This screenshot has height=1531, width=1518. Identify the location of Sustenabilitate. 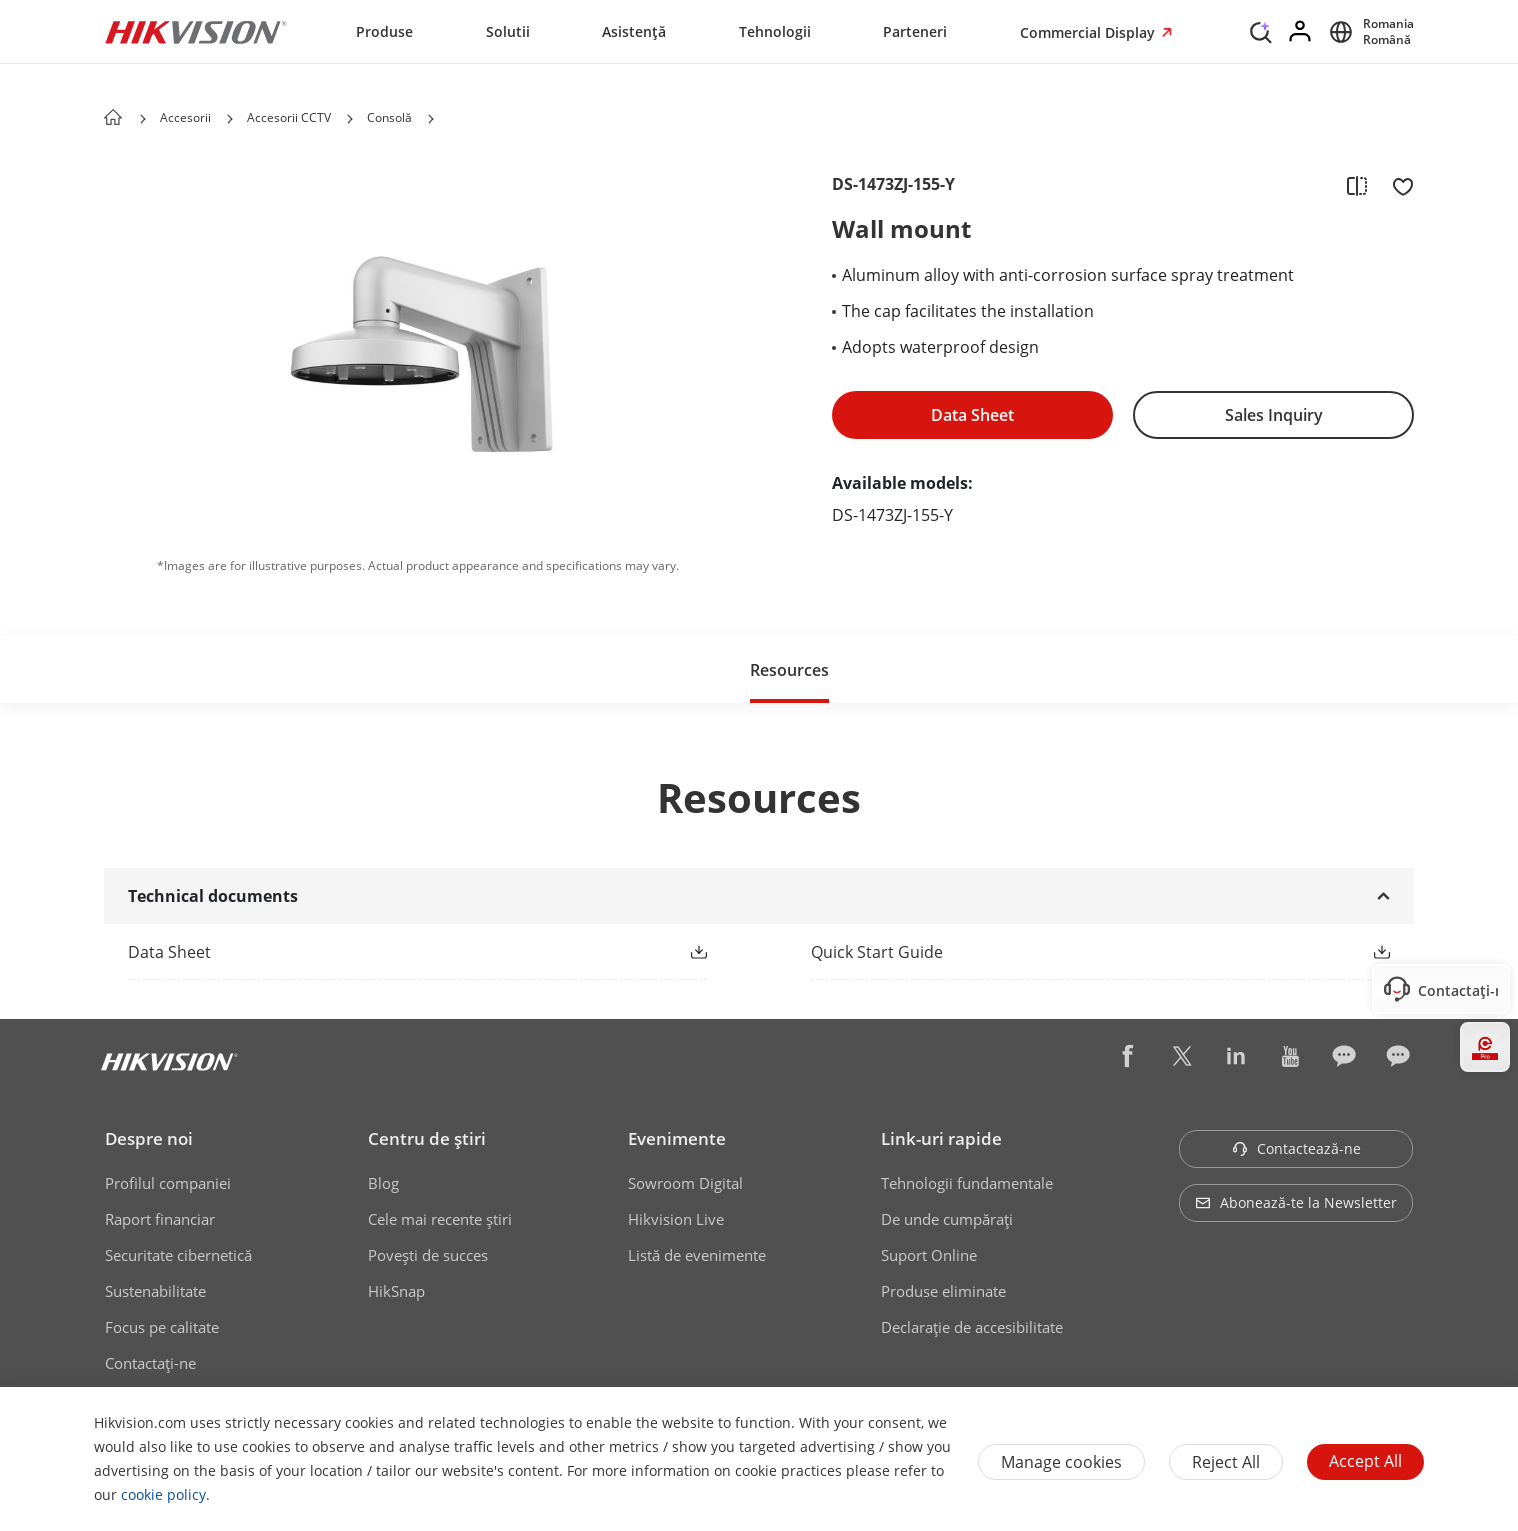
(155, 1291).